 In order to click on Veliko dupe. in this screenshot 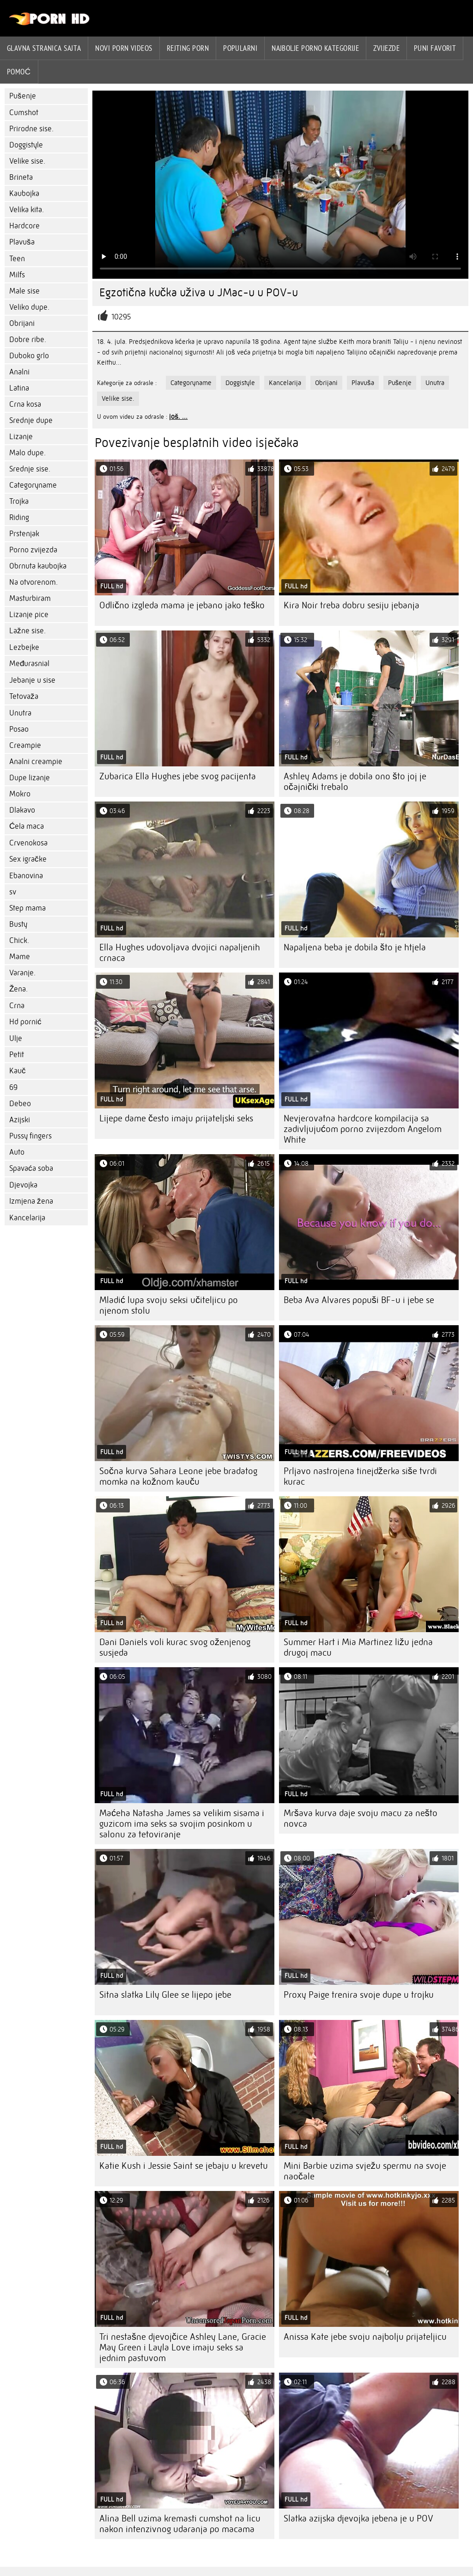, I will do `click(29, 307)`.